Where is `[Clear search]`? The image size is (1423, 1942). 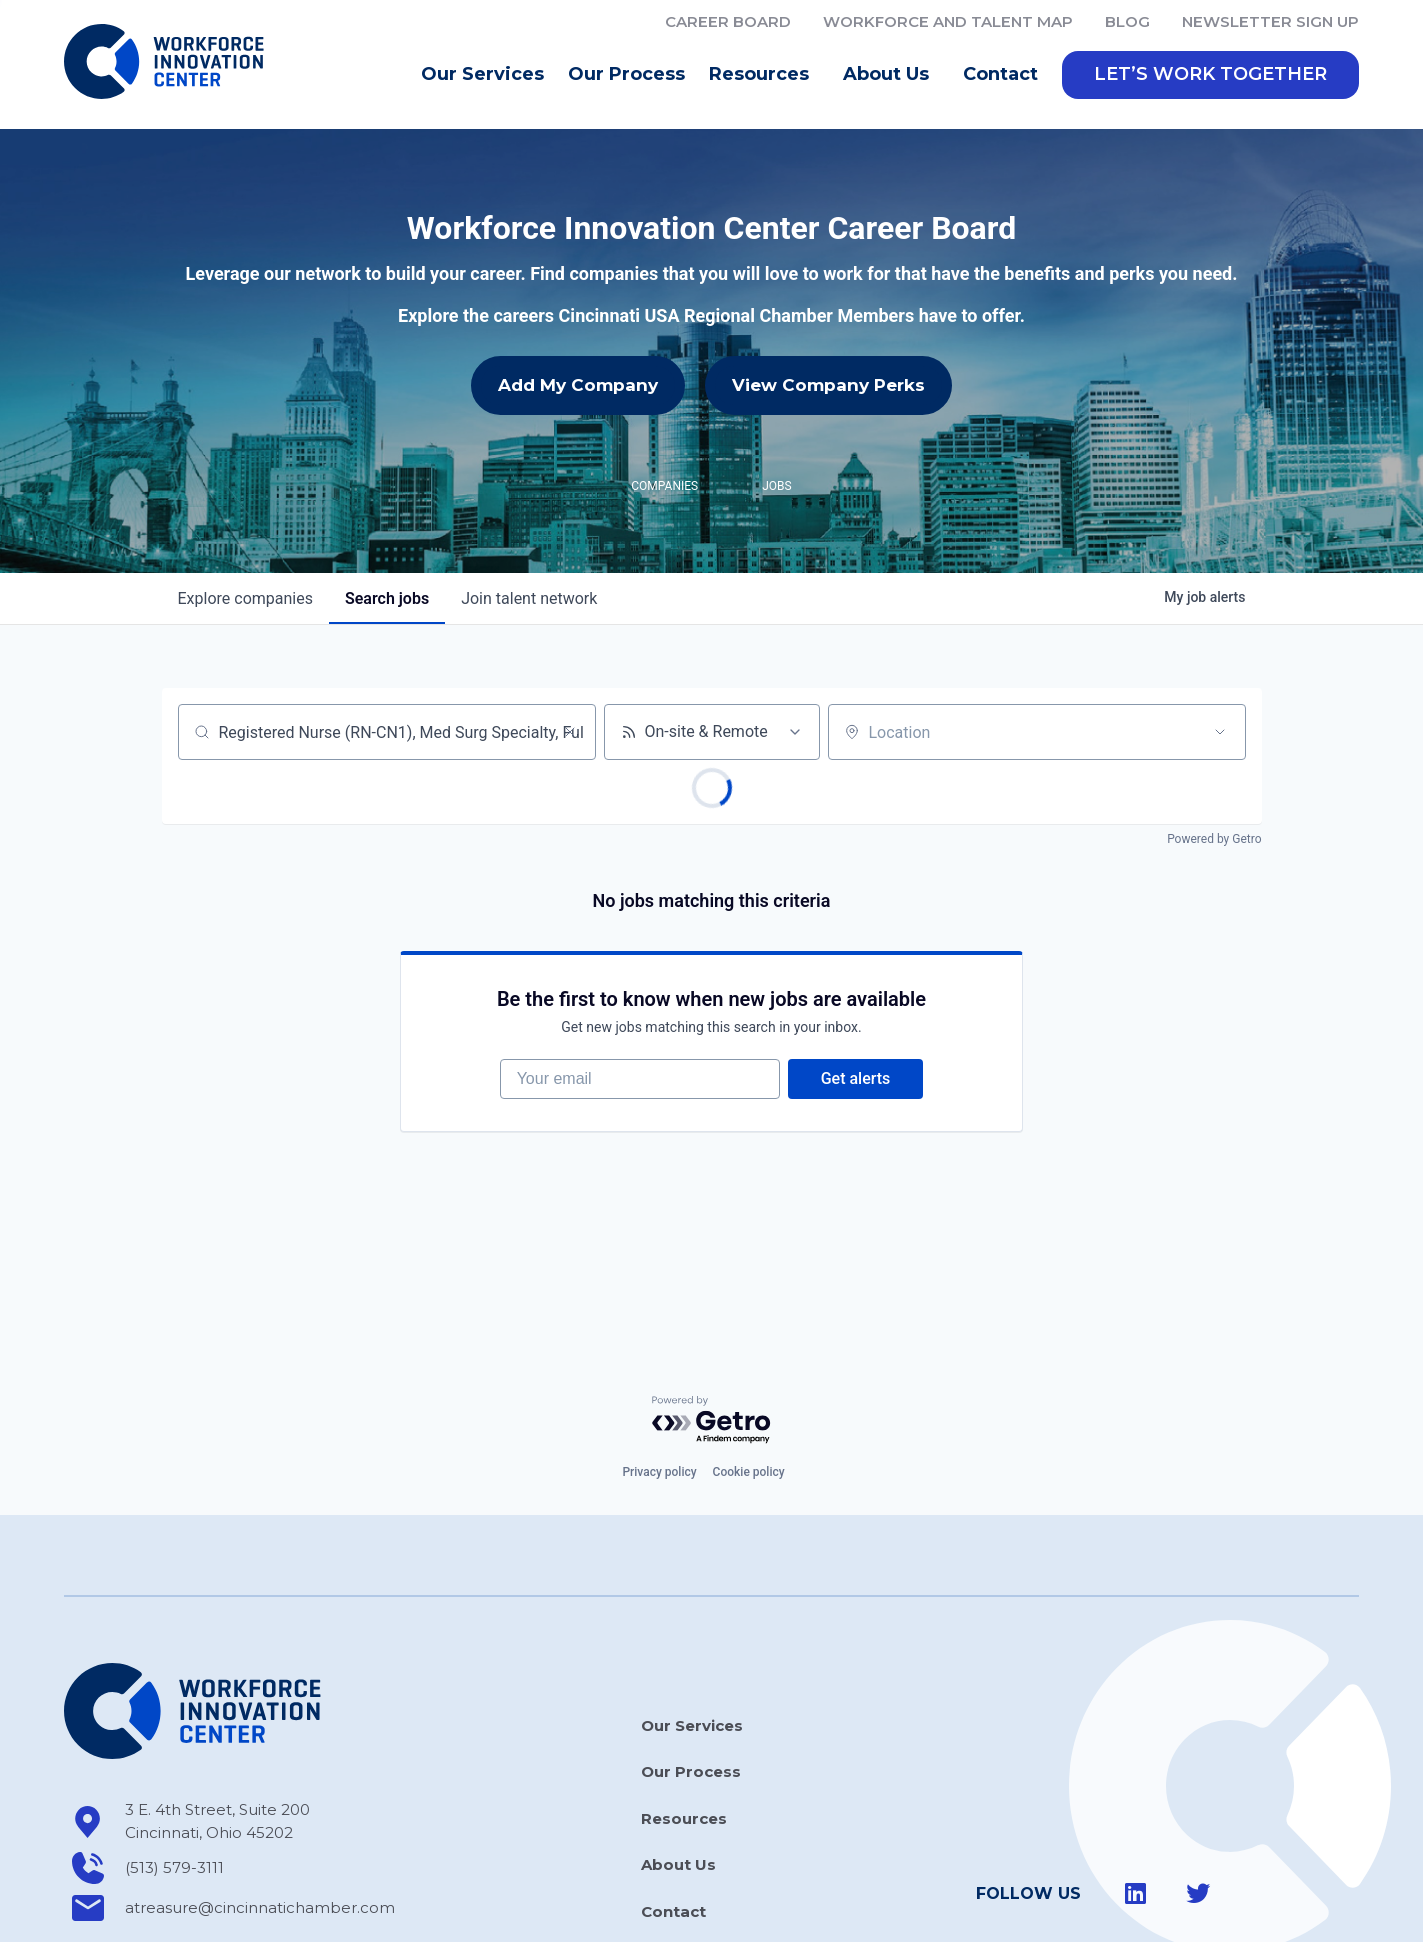 [Clear search] is located at coordinates (570, 643).